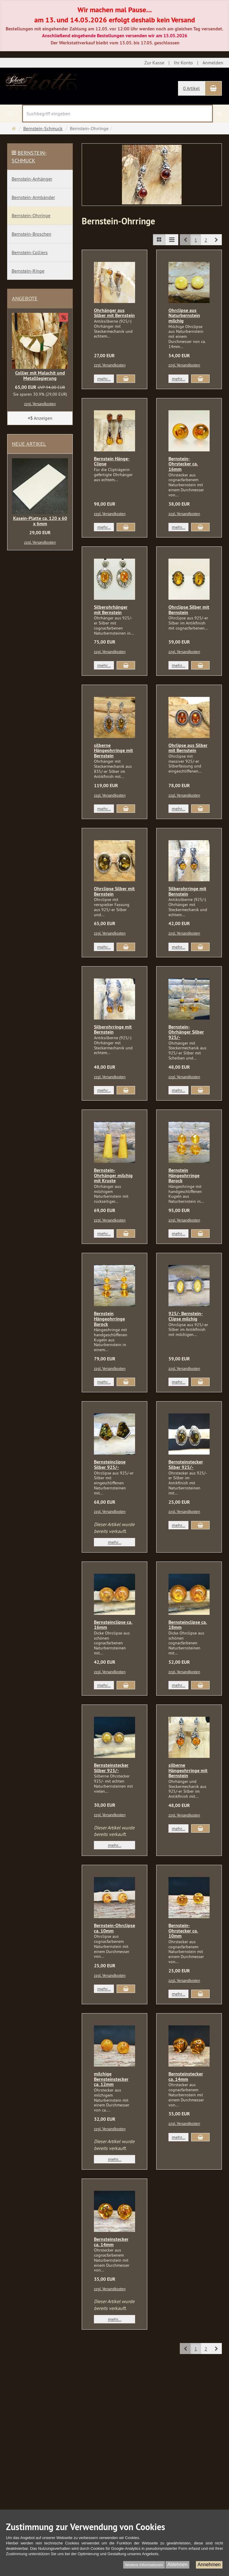 Image resolution: width=229 pixels, height=2576 pixels. I want to click on Annehmen, so click(209, 2564).